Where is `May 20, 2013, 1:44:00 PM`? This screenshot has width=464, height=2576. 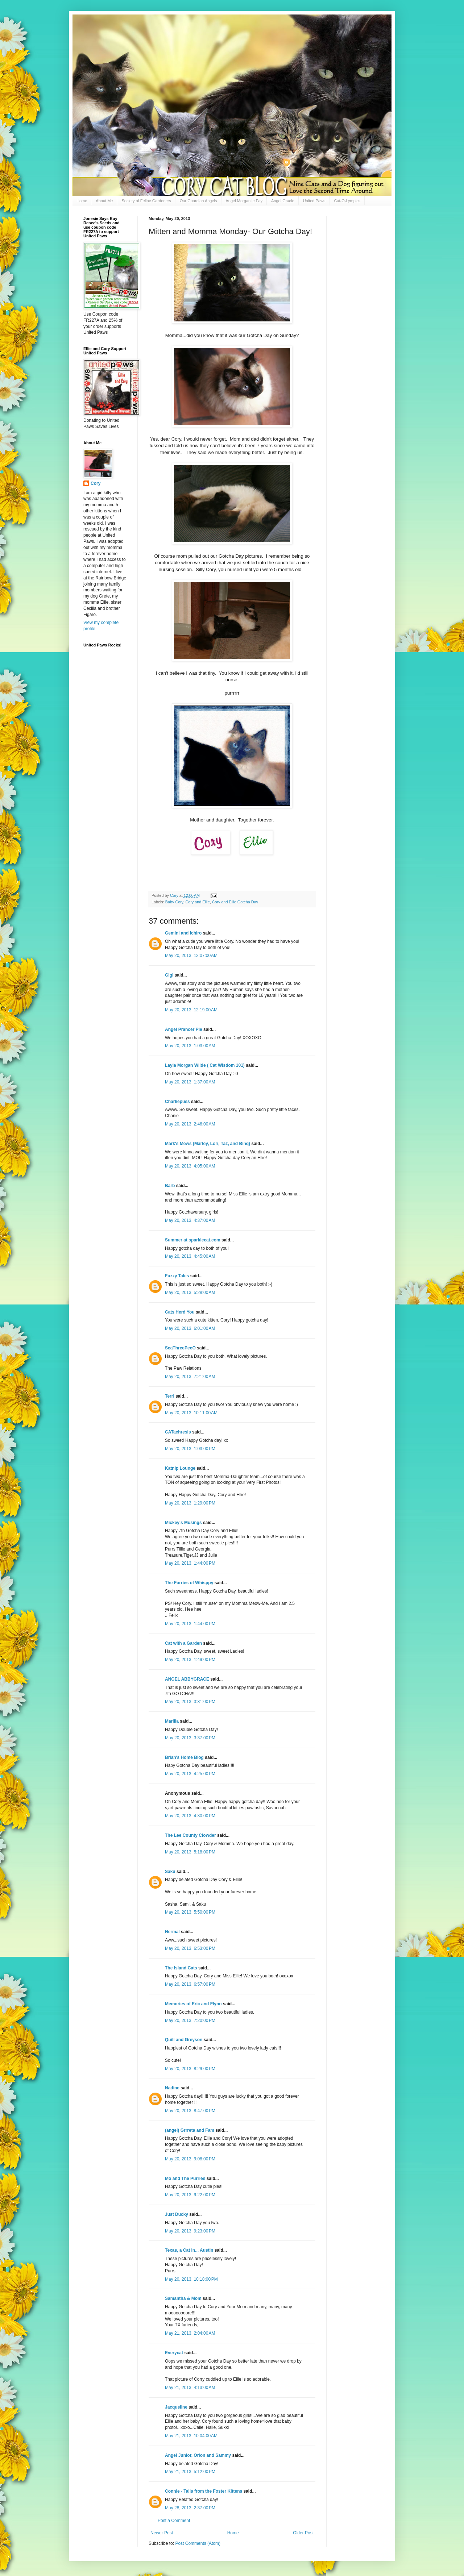
May 20, 2013, 1:44:00 PM is located at coordinates (190, 1563).